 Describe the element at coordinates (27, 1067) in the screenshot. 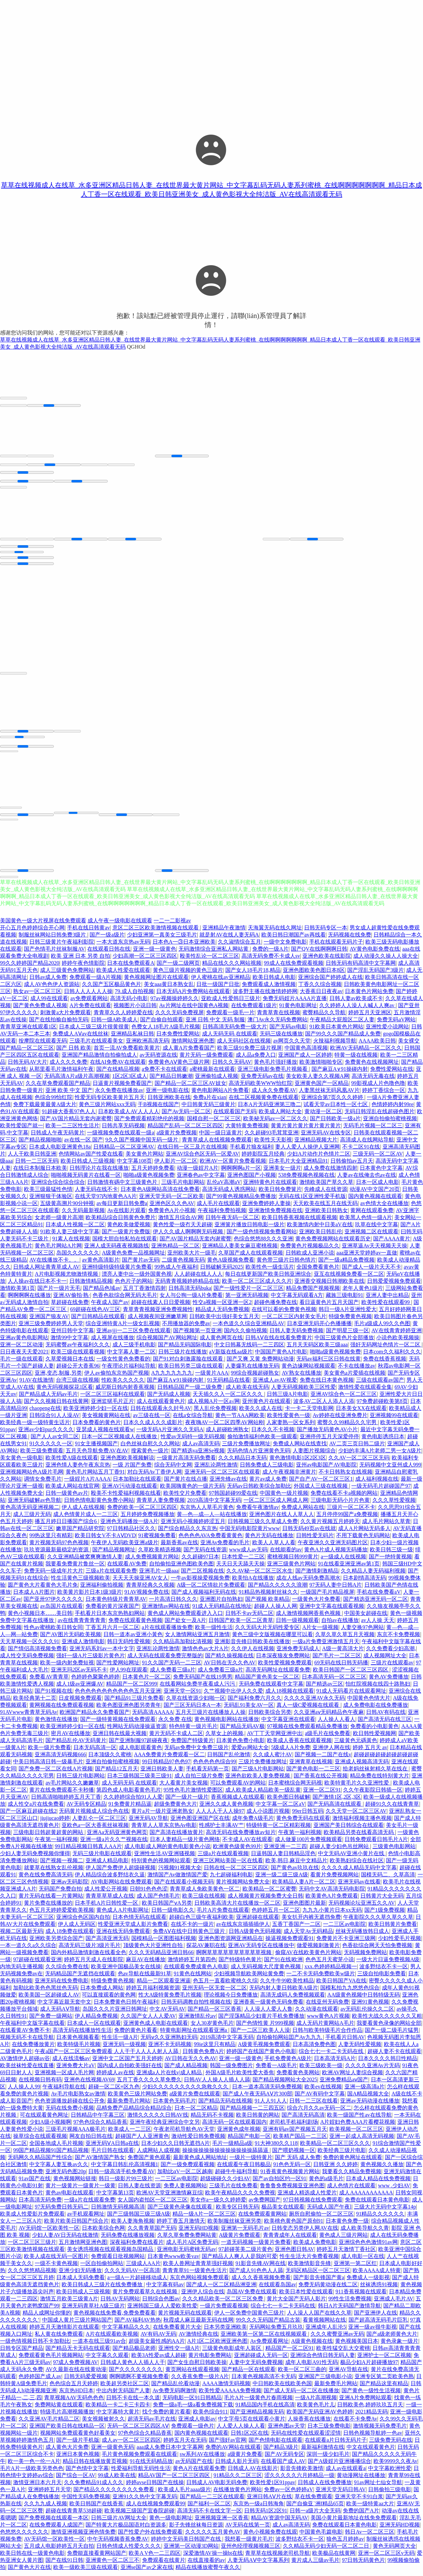

I see `日韩无码AV大片` at that location.